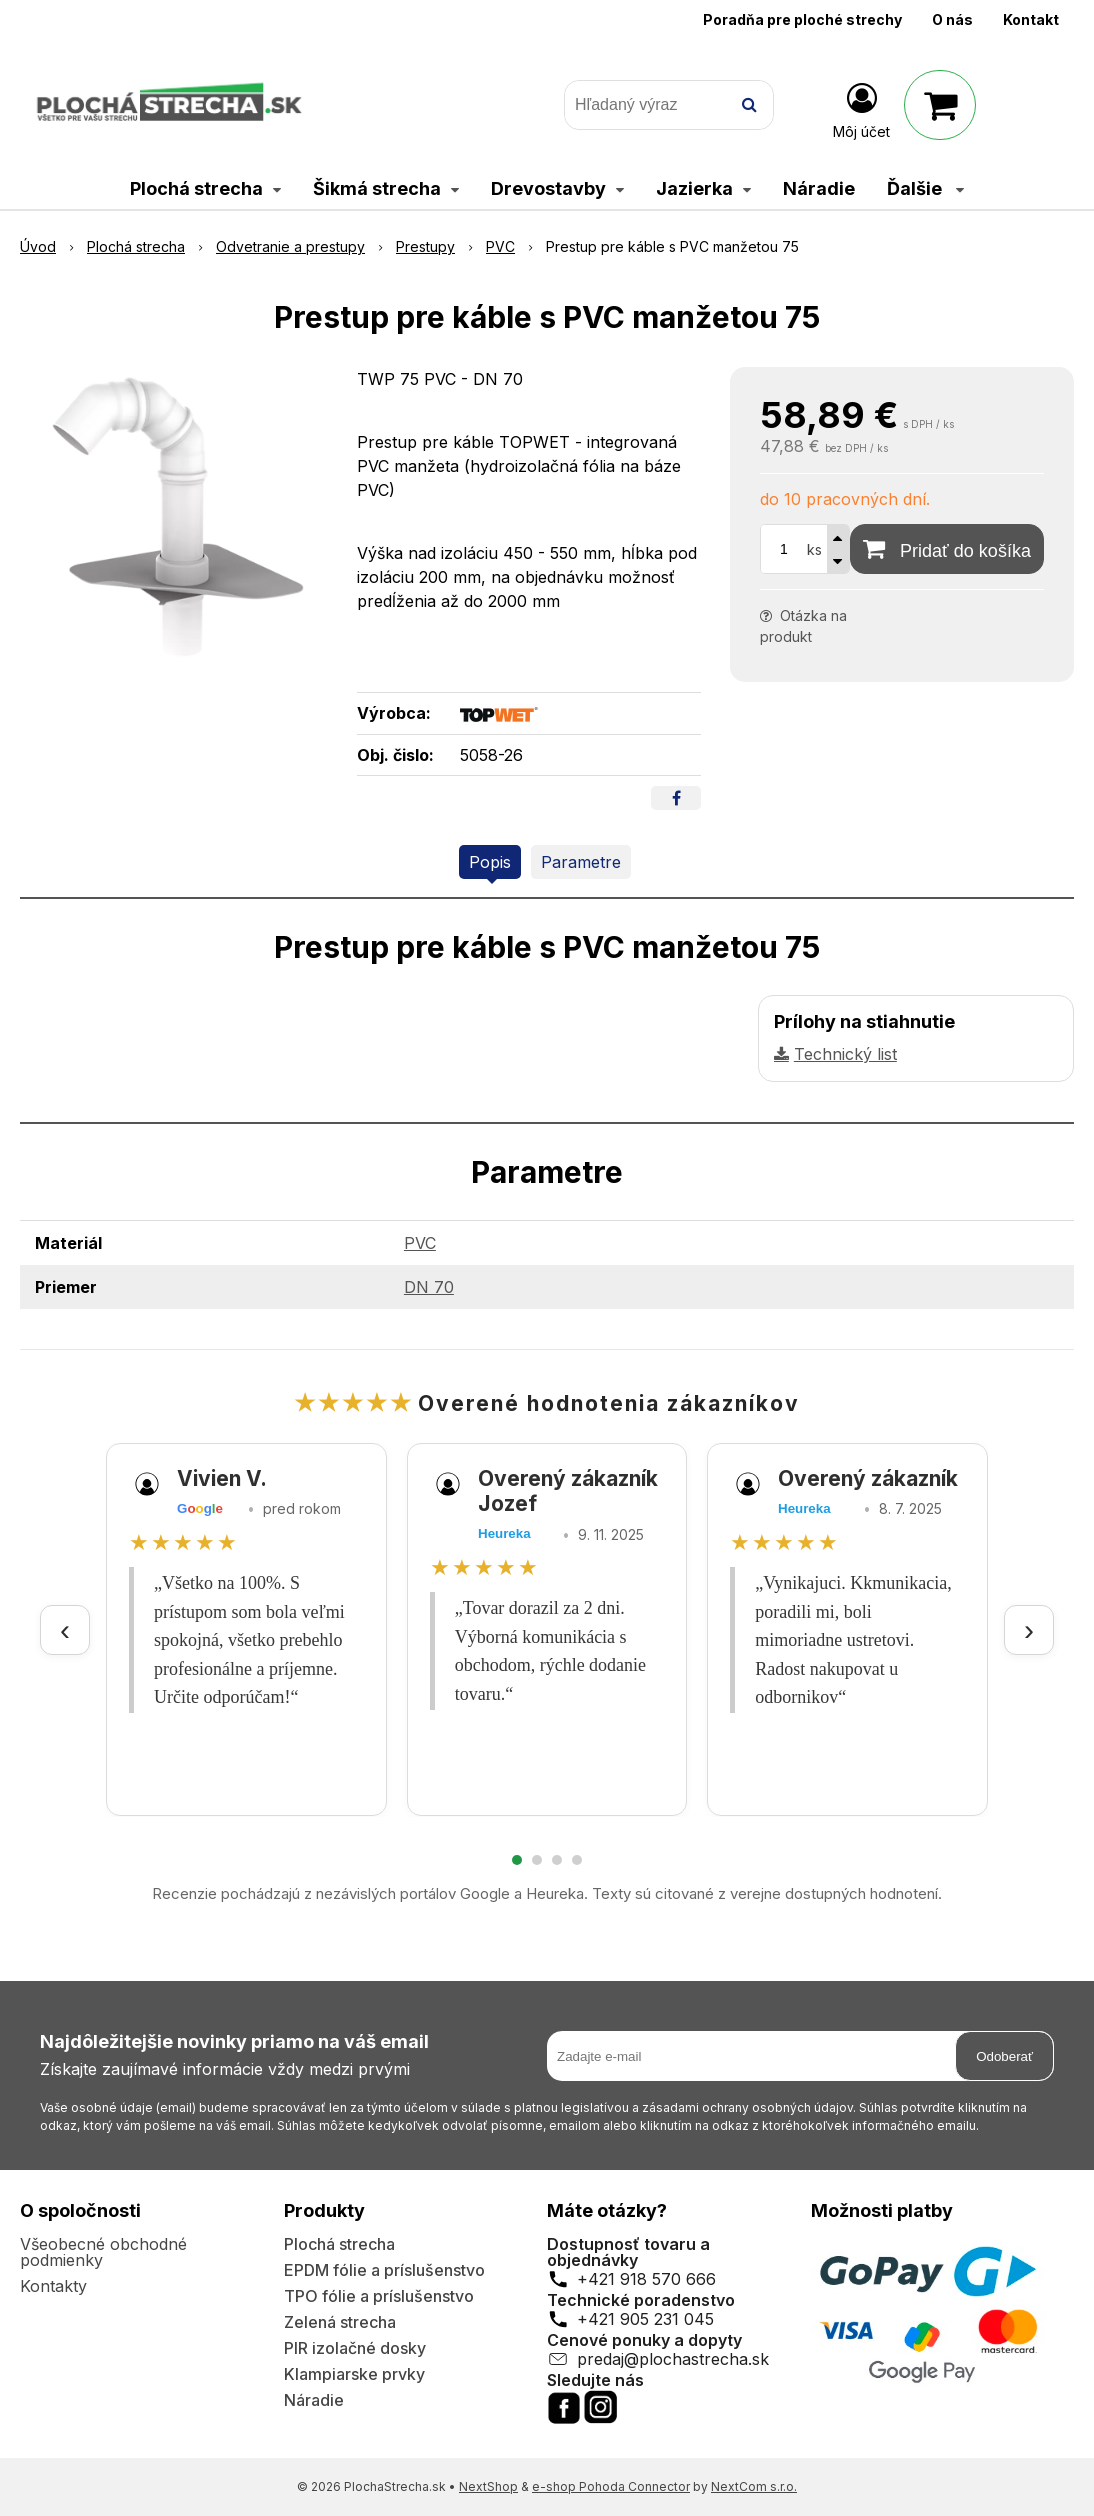  What do you see at coordinates (754, 2486) in the screenshot?
I see `NextCom s.r.o.` at bounding box center [754, 2486].